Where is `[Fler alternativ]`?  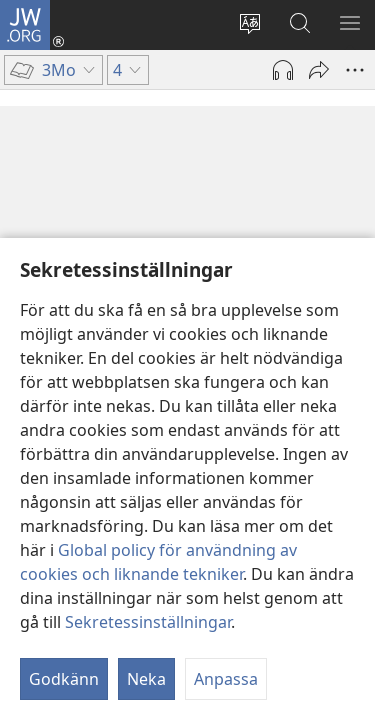 [Fler alternativ] is located at coordinates (355, 70).